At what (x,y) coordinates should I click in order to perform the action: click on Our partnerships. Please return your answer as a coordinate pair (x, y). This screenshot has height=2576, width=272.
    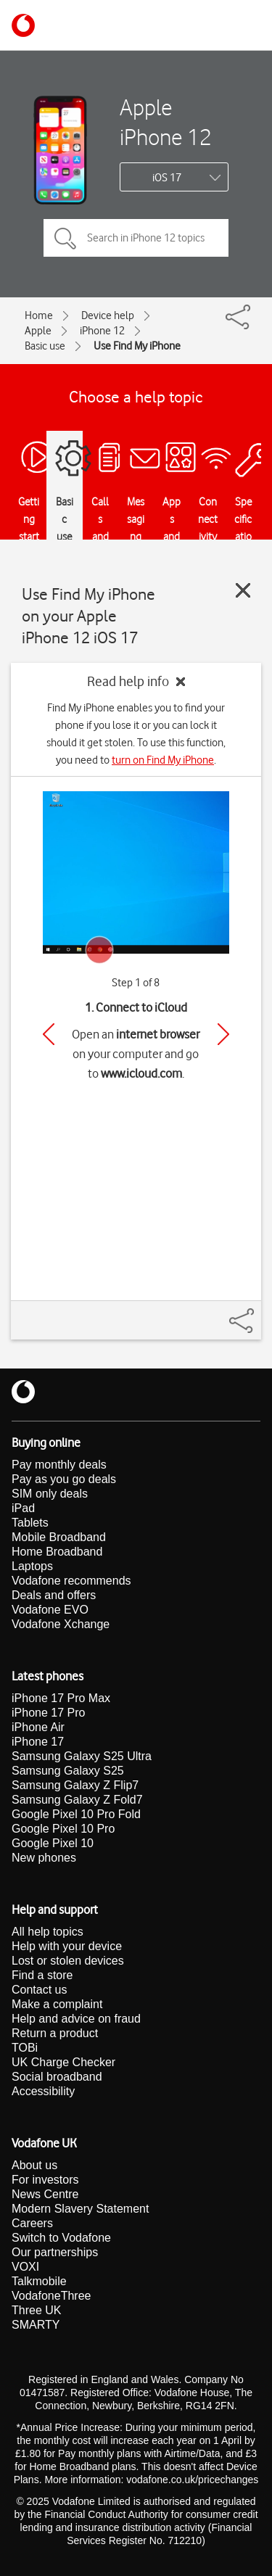
    Looking at the image, I should click on (55, 2252).